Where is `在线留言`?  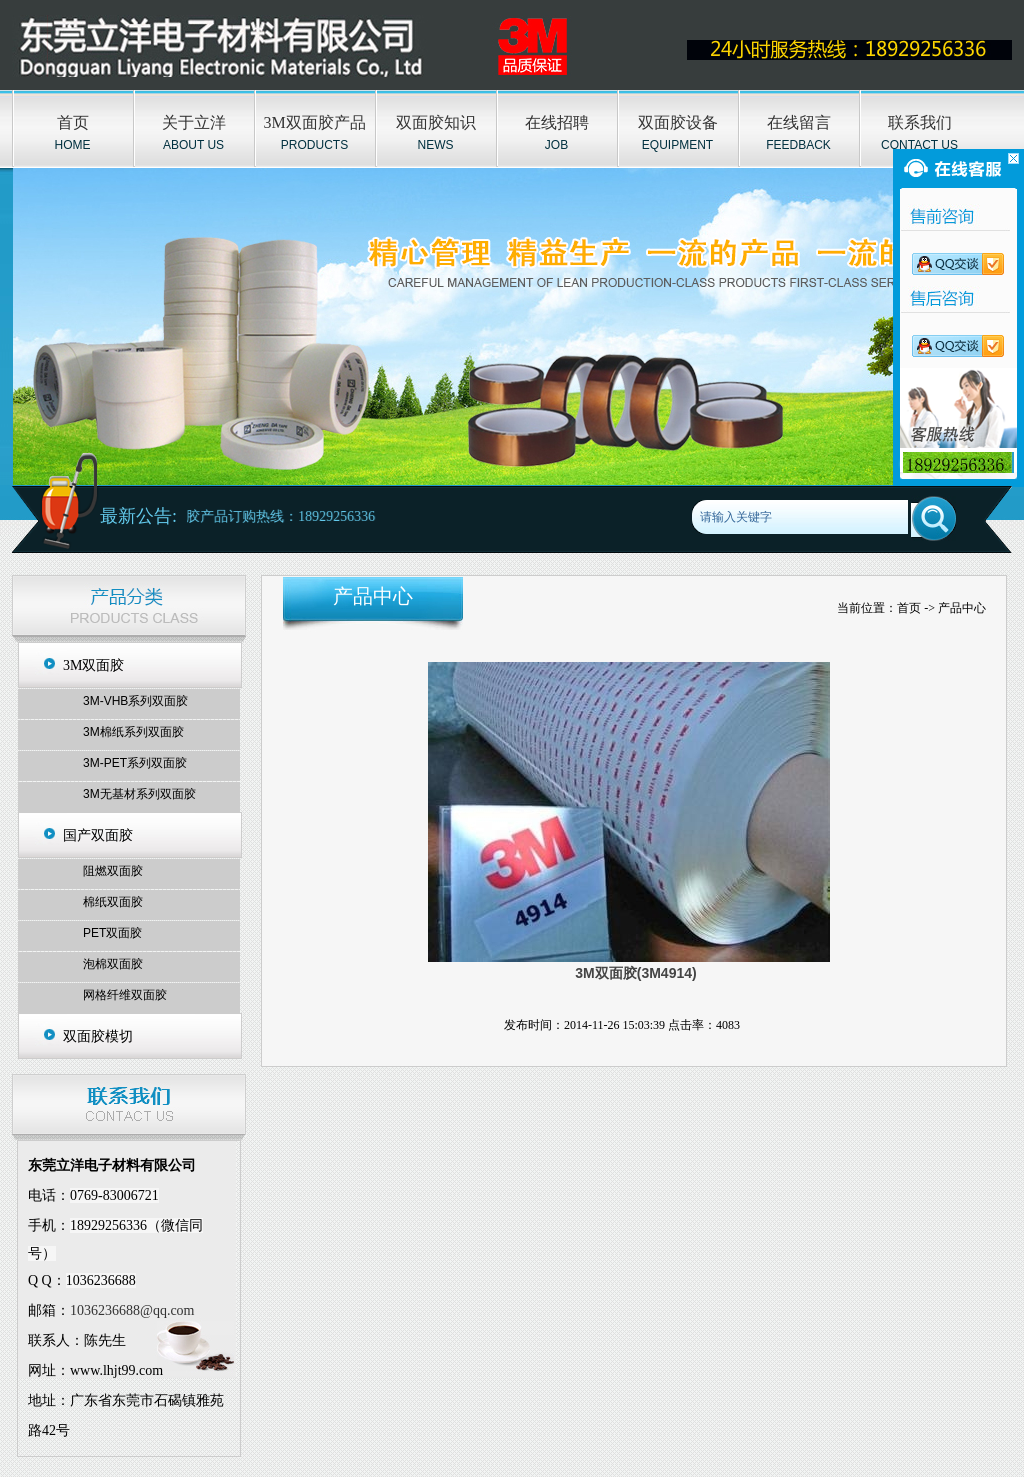 在线留言 is located at coordinates (799, 122).